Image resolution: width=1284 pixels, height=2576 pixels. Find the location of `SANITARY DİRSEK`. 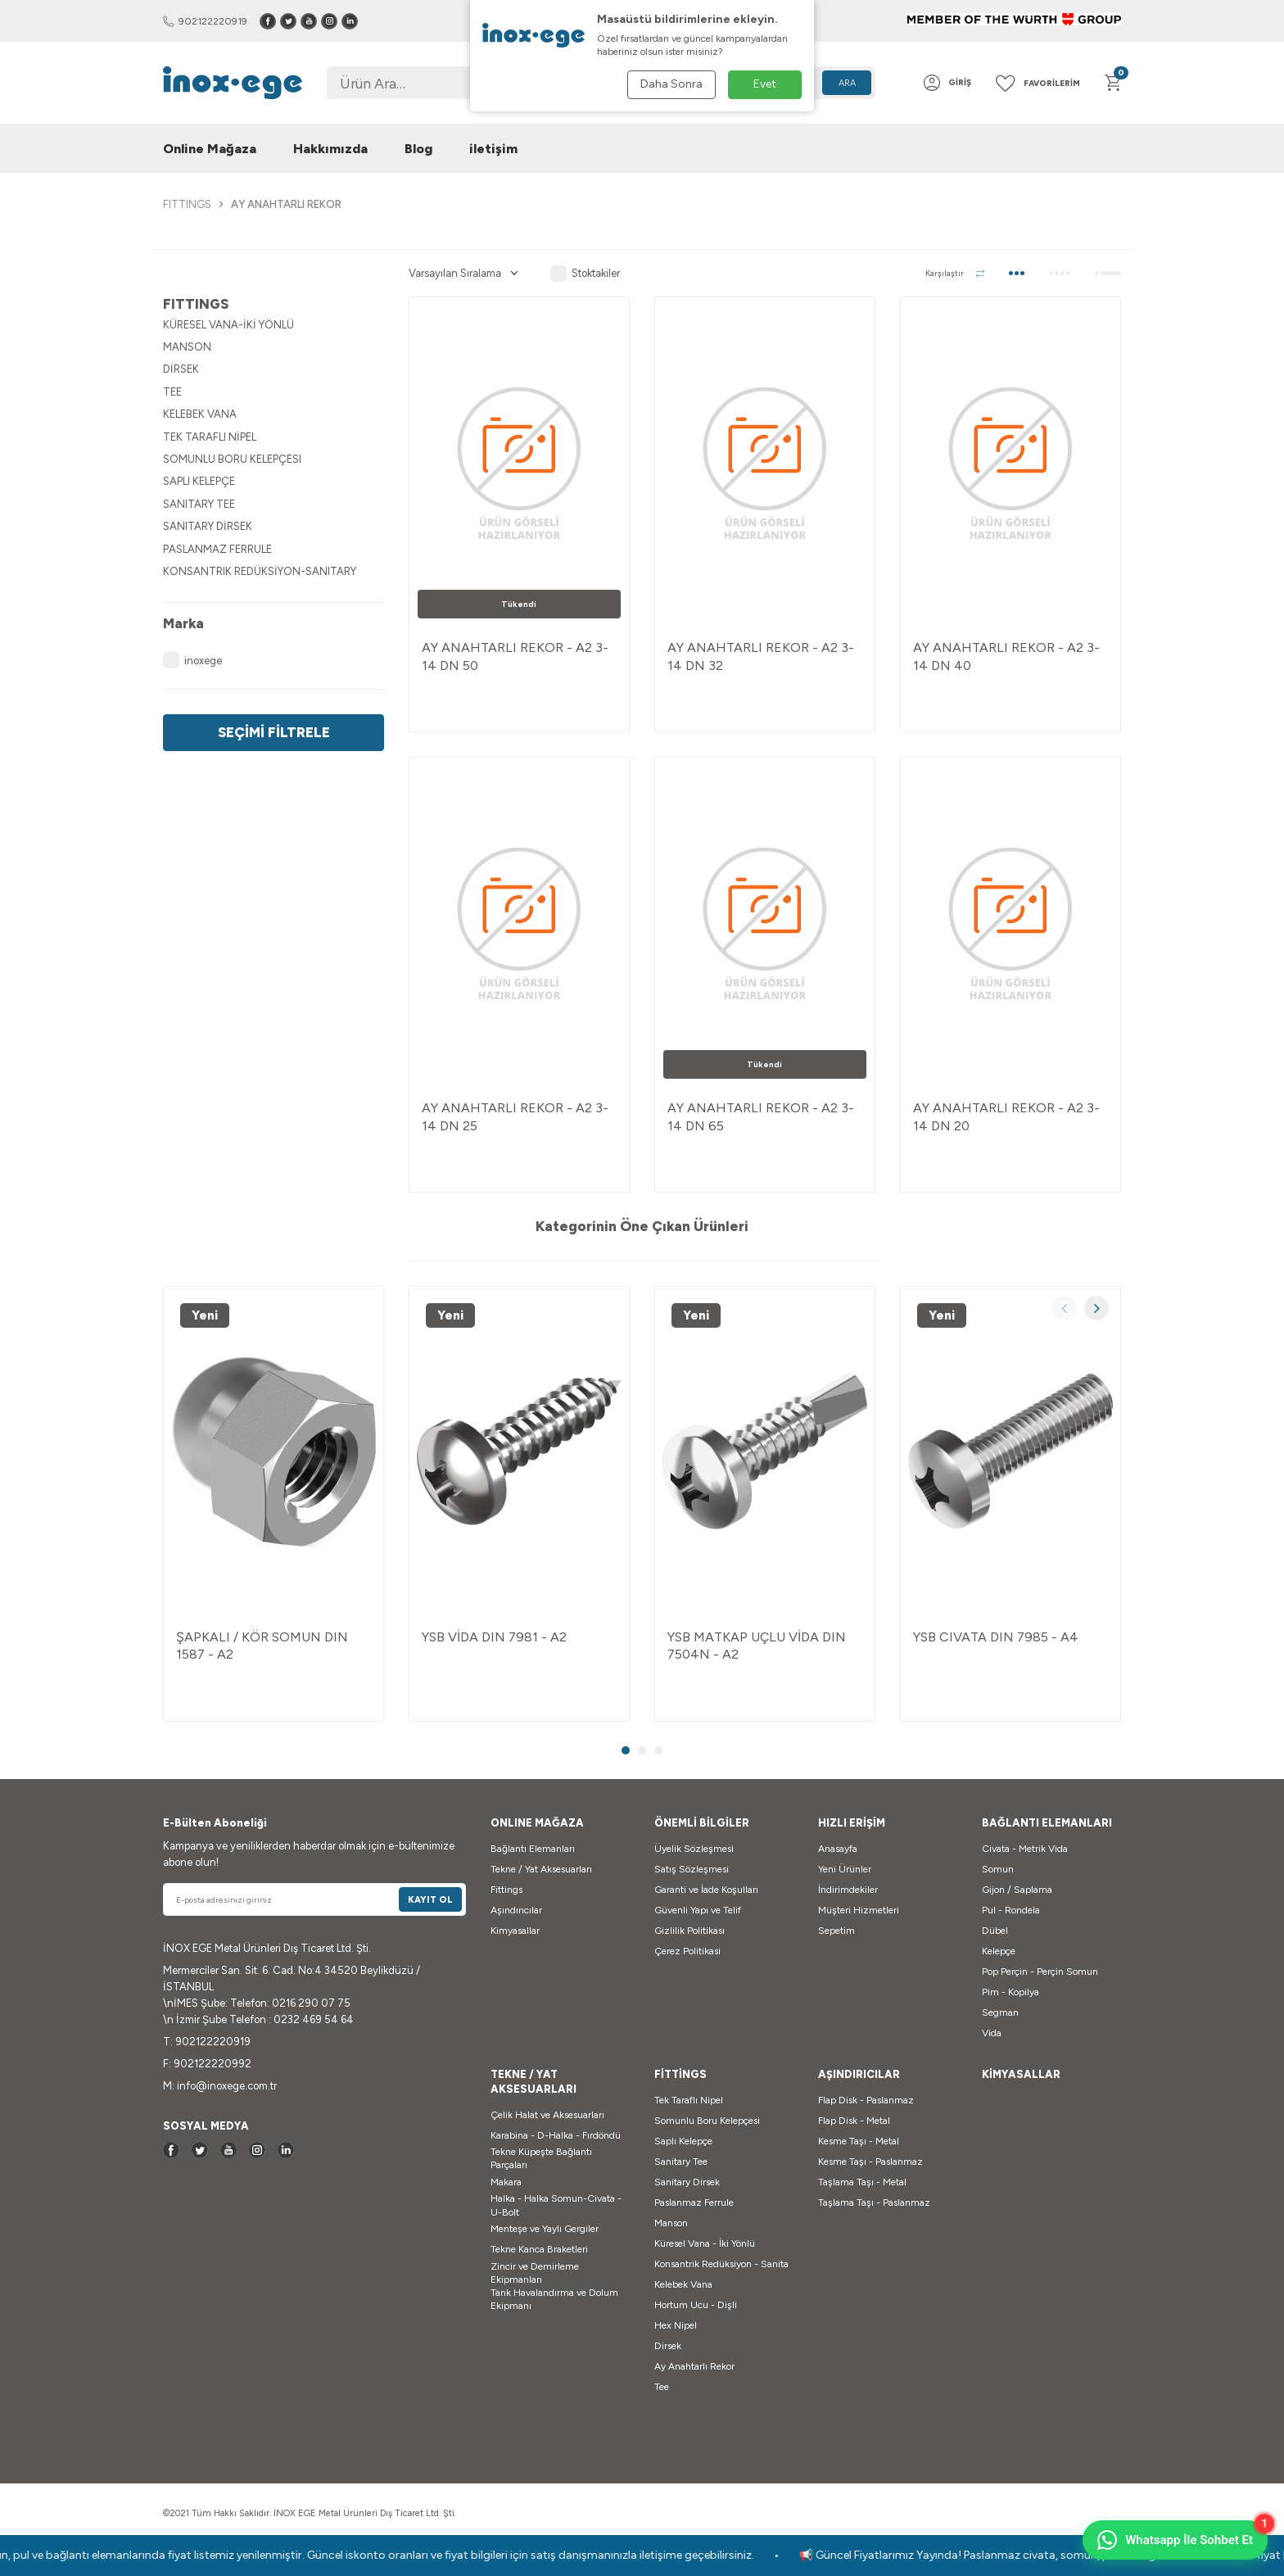

SANITARY DİRSEK is located at coordinates (207, 526).